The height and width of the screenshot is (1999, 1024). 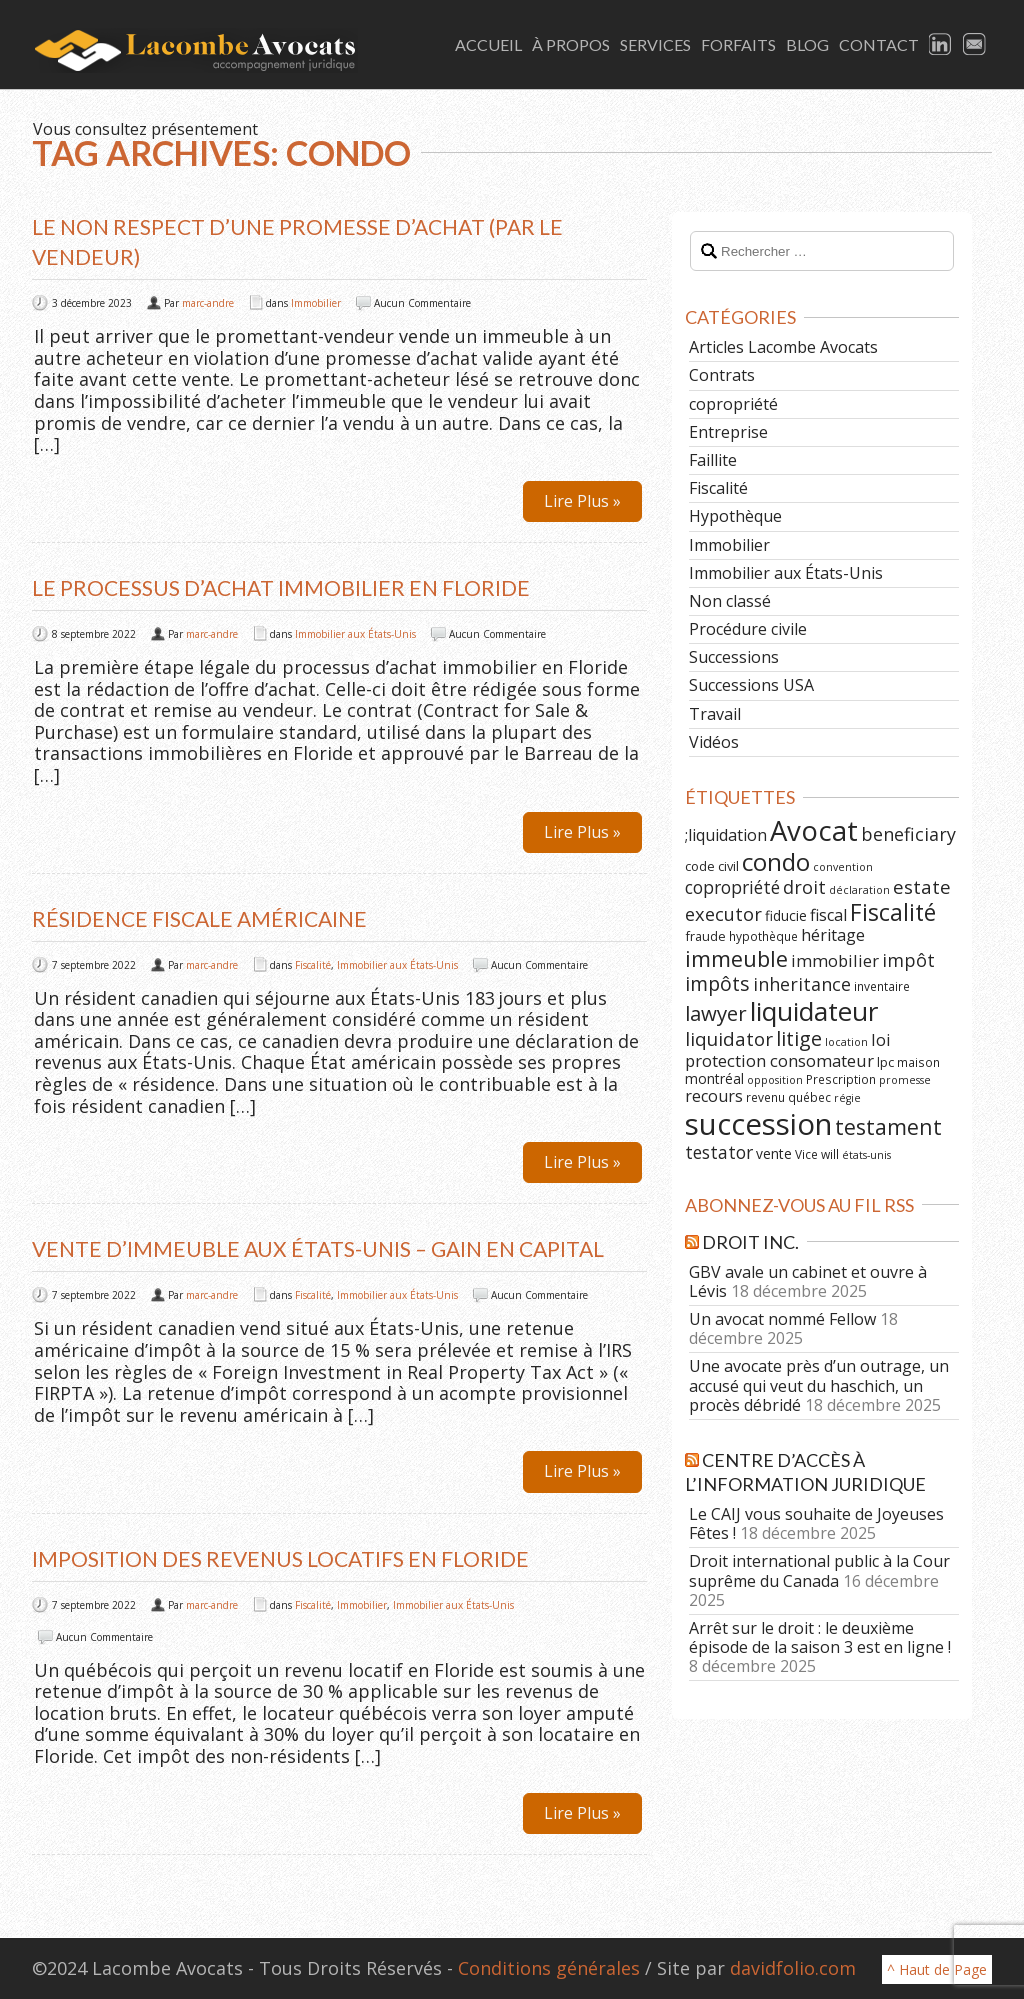 I want to click on revenu québec [revenu québec (6 éléments)], so click(x=788, y=1097).